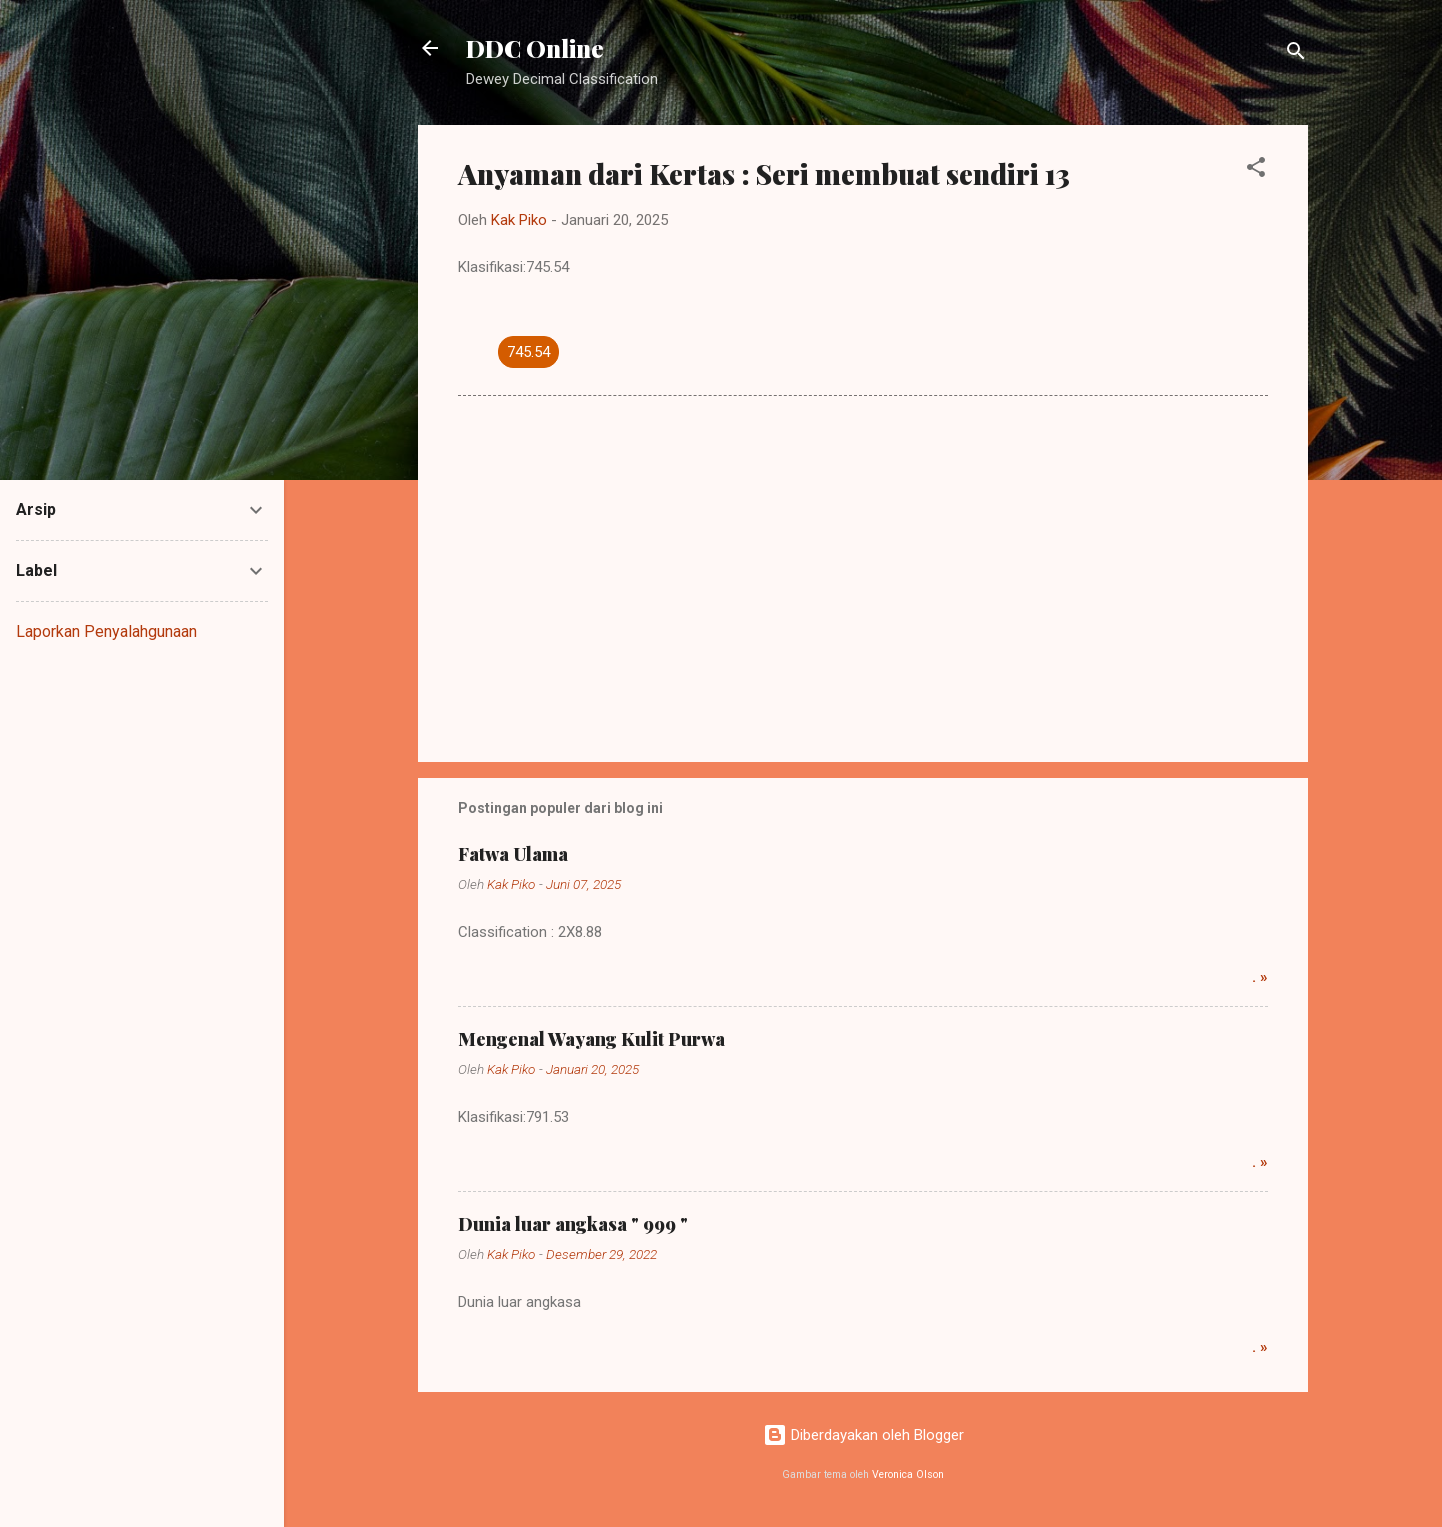 Image resolution: width=1442 pixels, height=1527 pixels. I want to click on Veronica Olson, so click(908, 1474).